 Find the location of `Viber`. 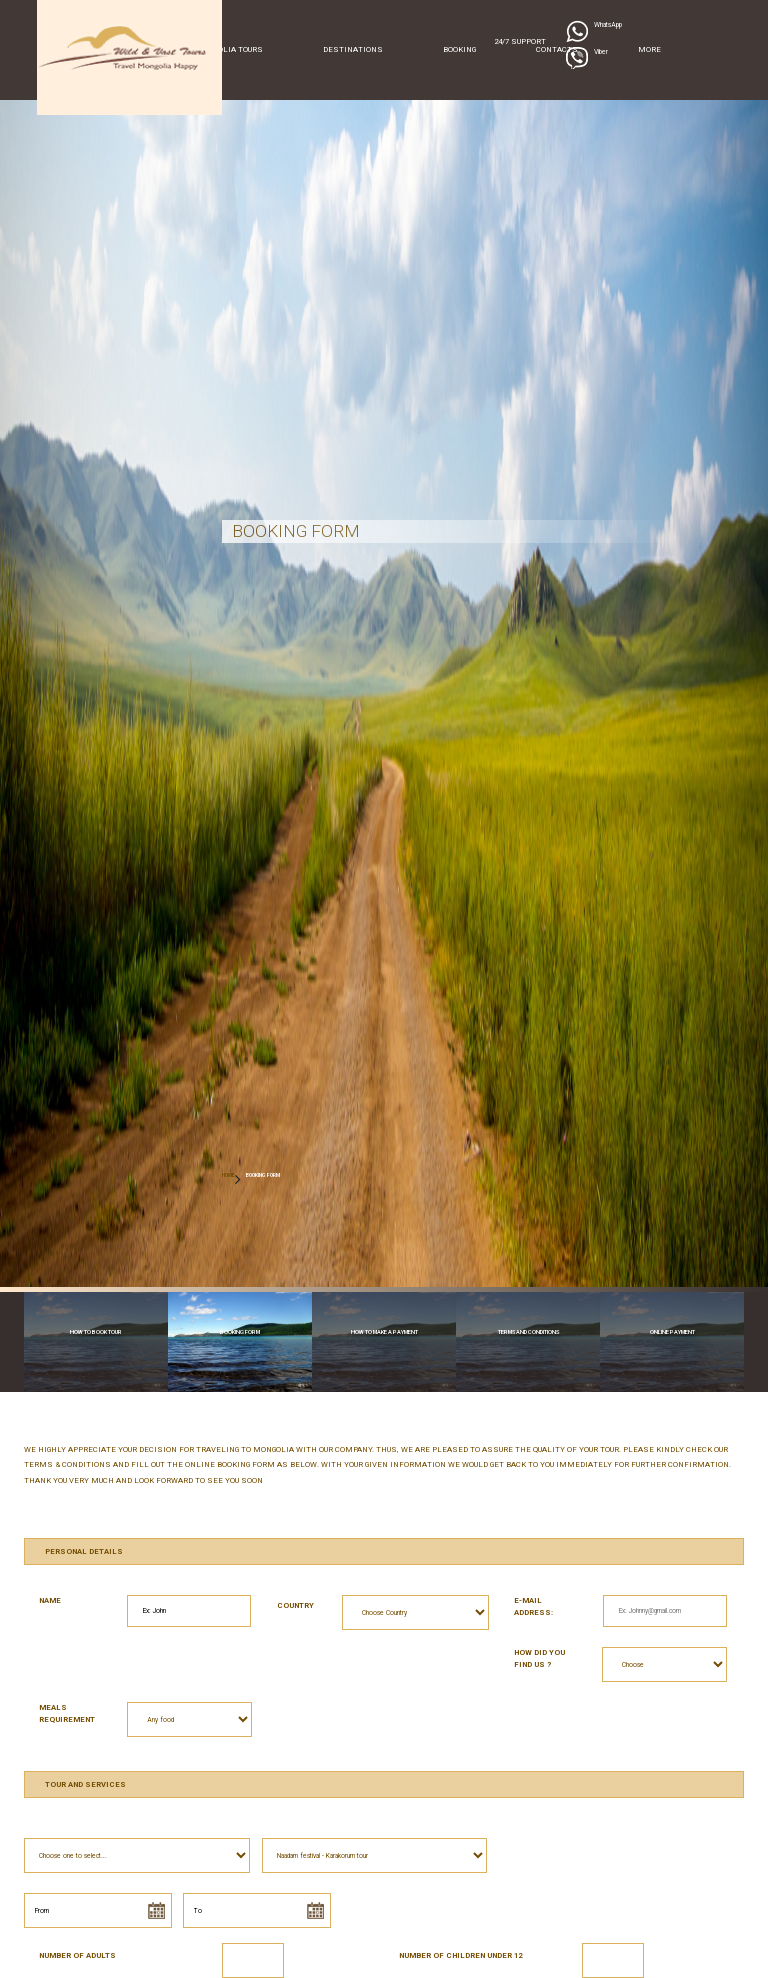

Viber is located at coordinates (601, 52).